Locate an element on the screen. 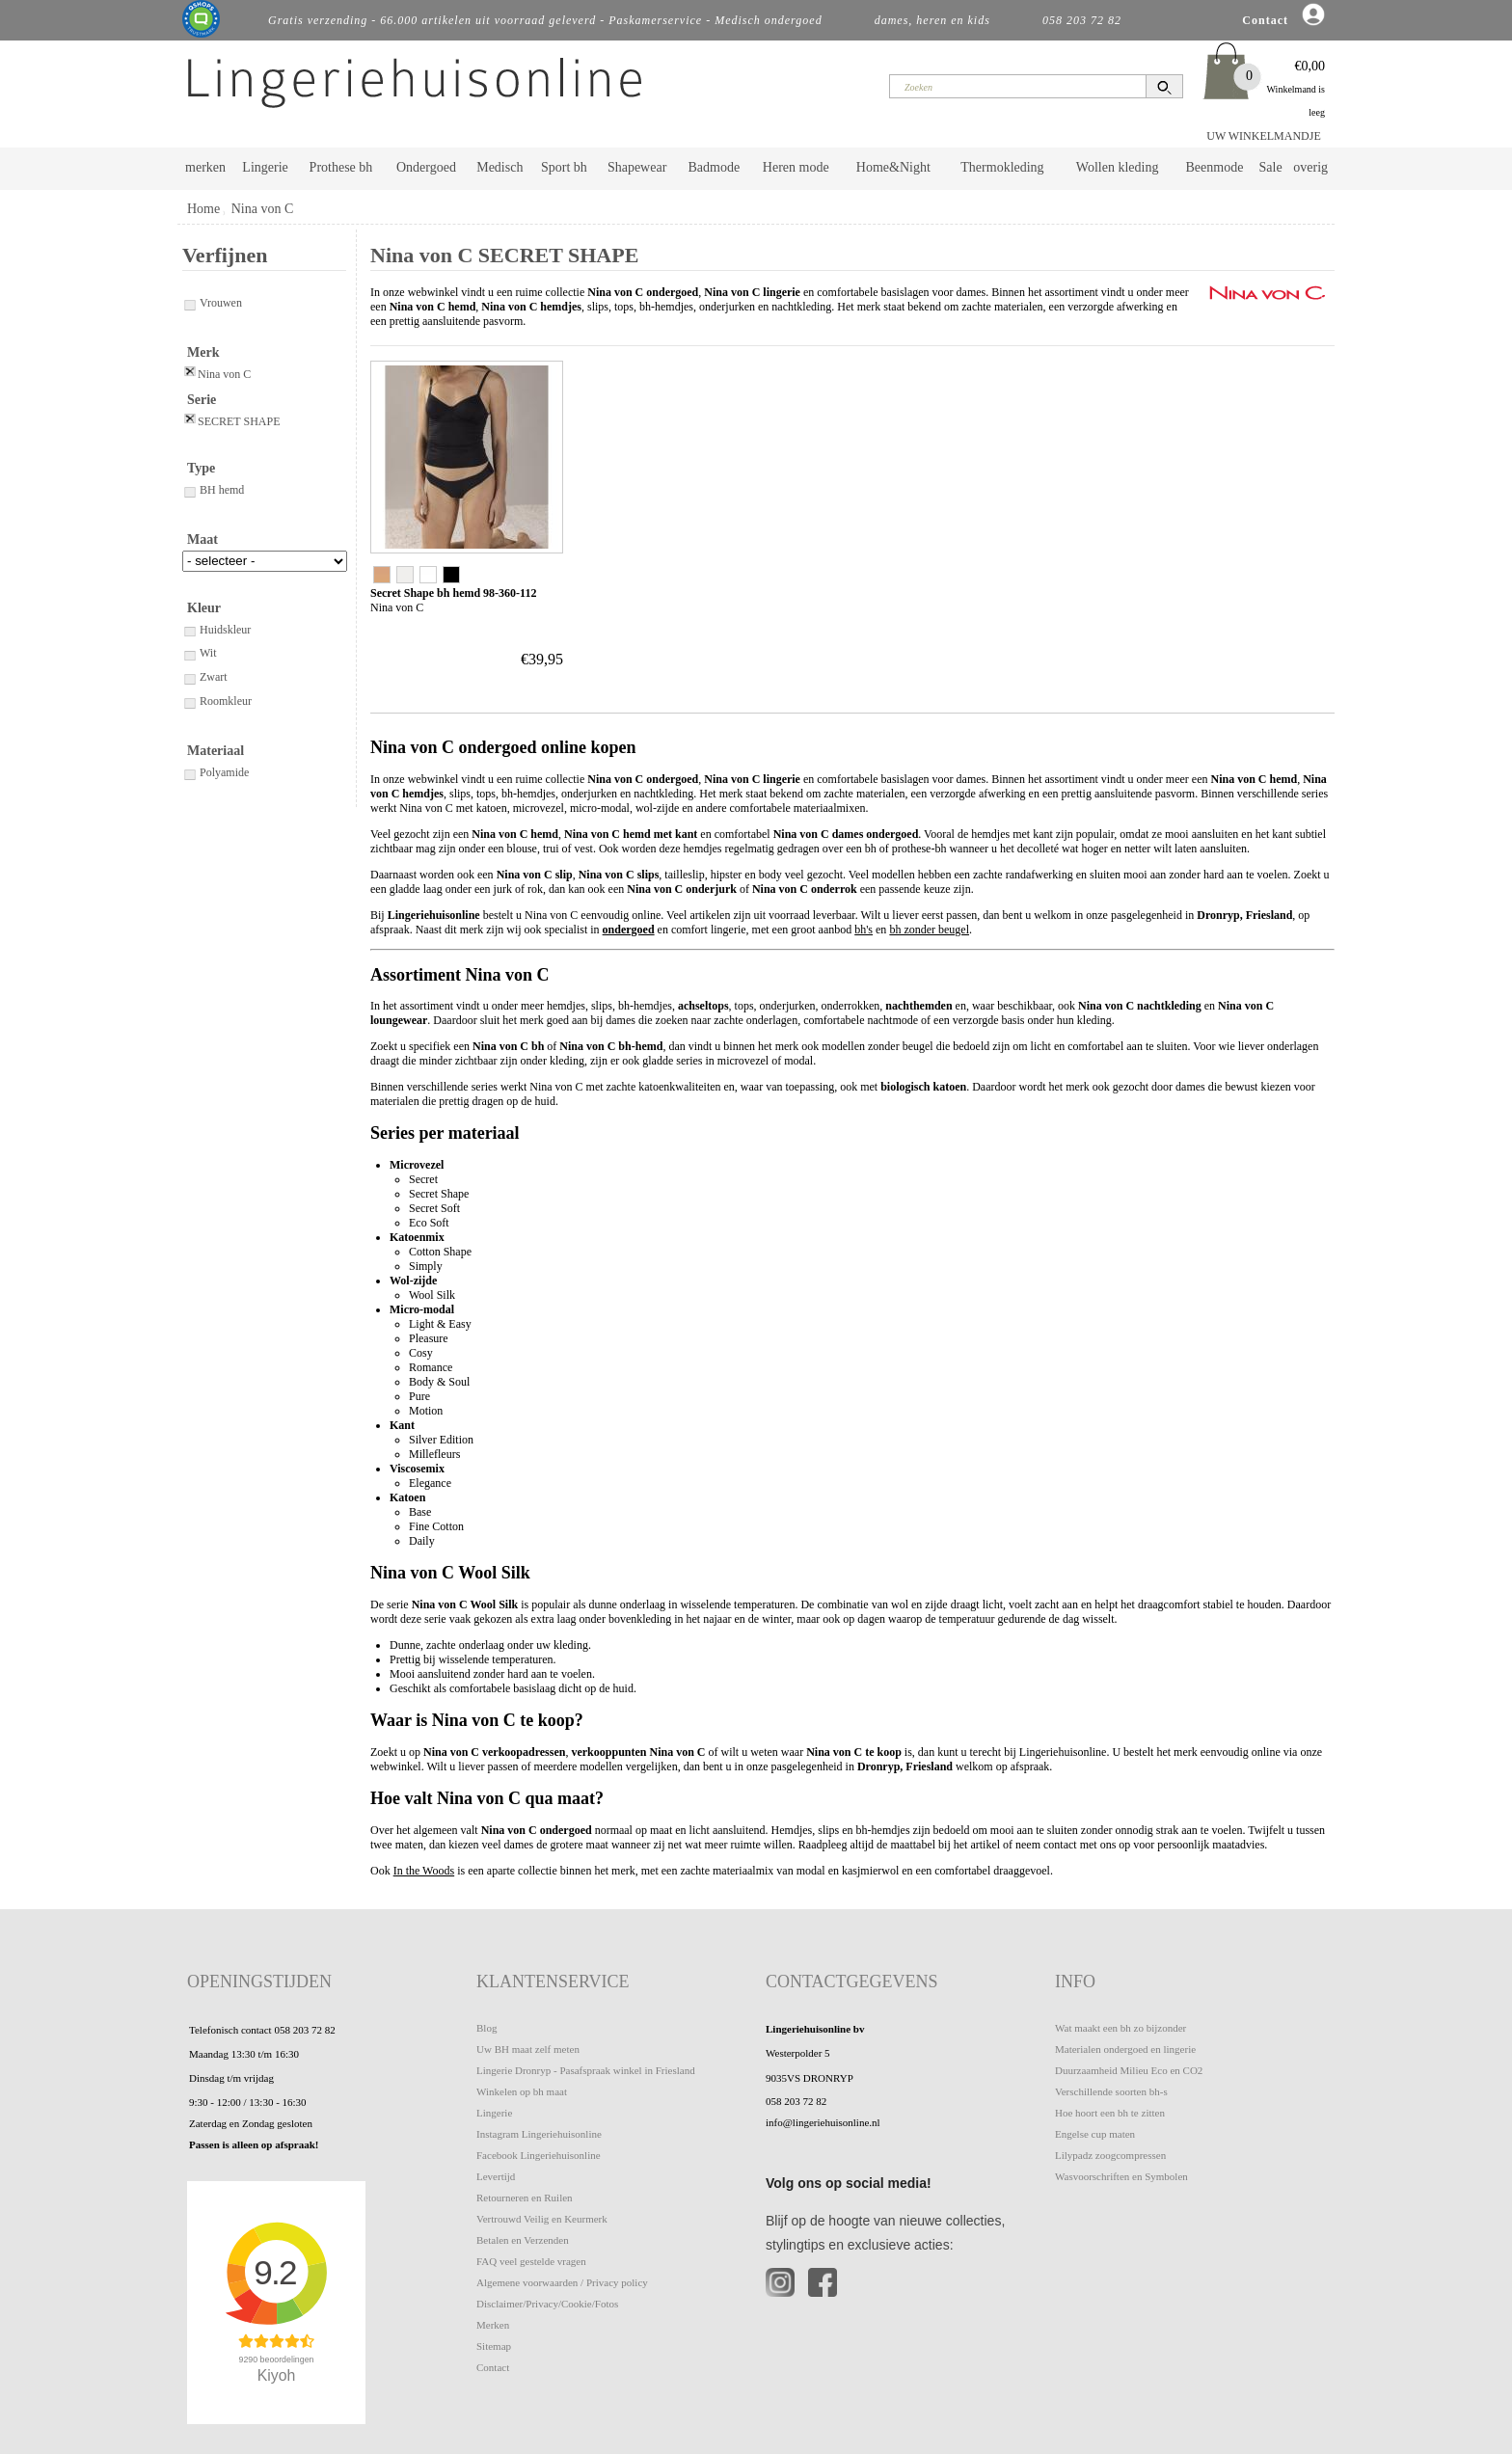  Uw BH maat zelf meten is located at coordinates (528, 2049).